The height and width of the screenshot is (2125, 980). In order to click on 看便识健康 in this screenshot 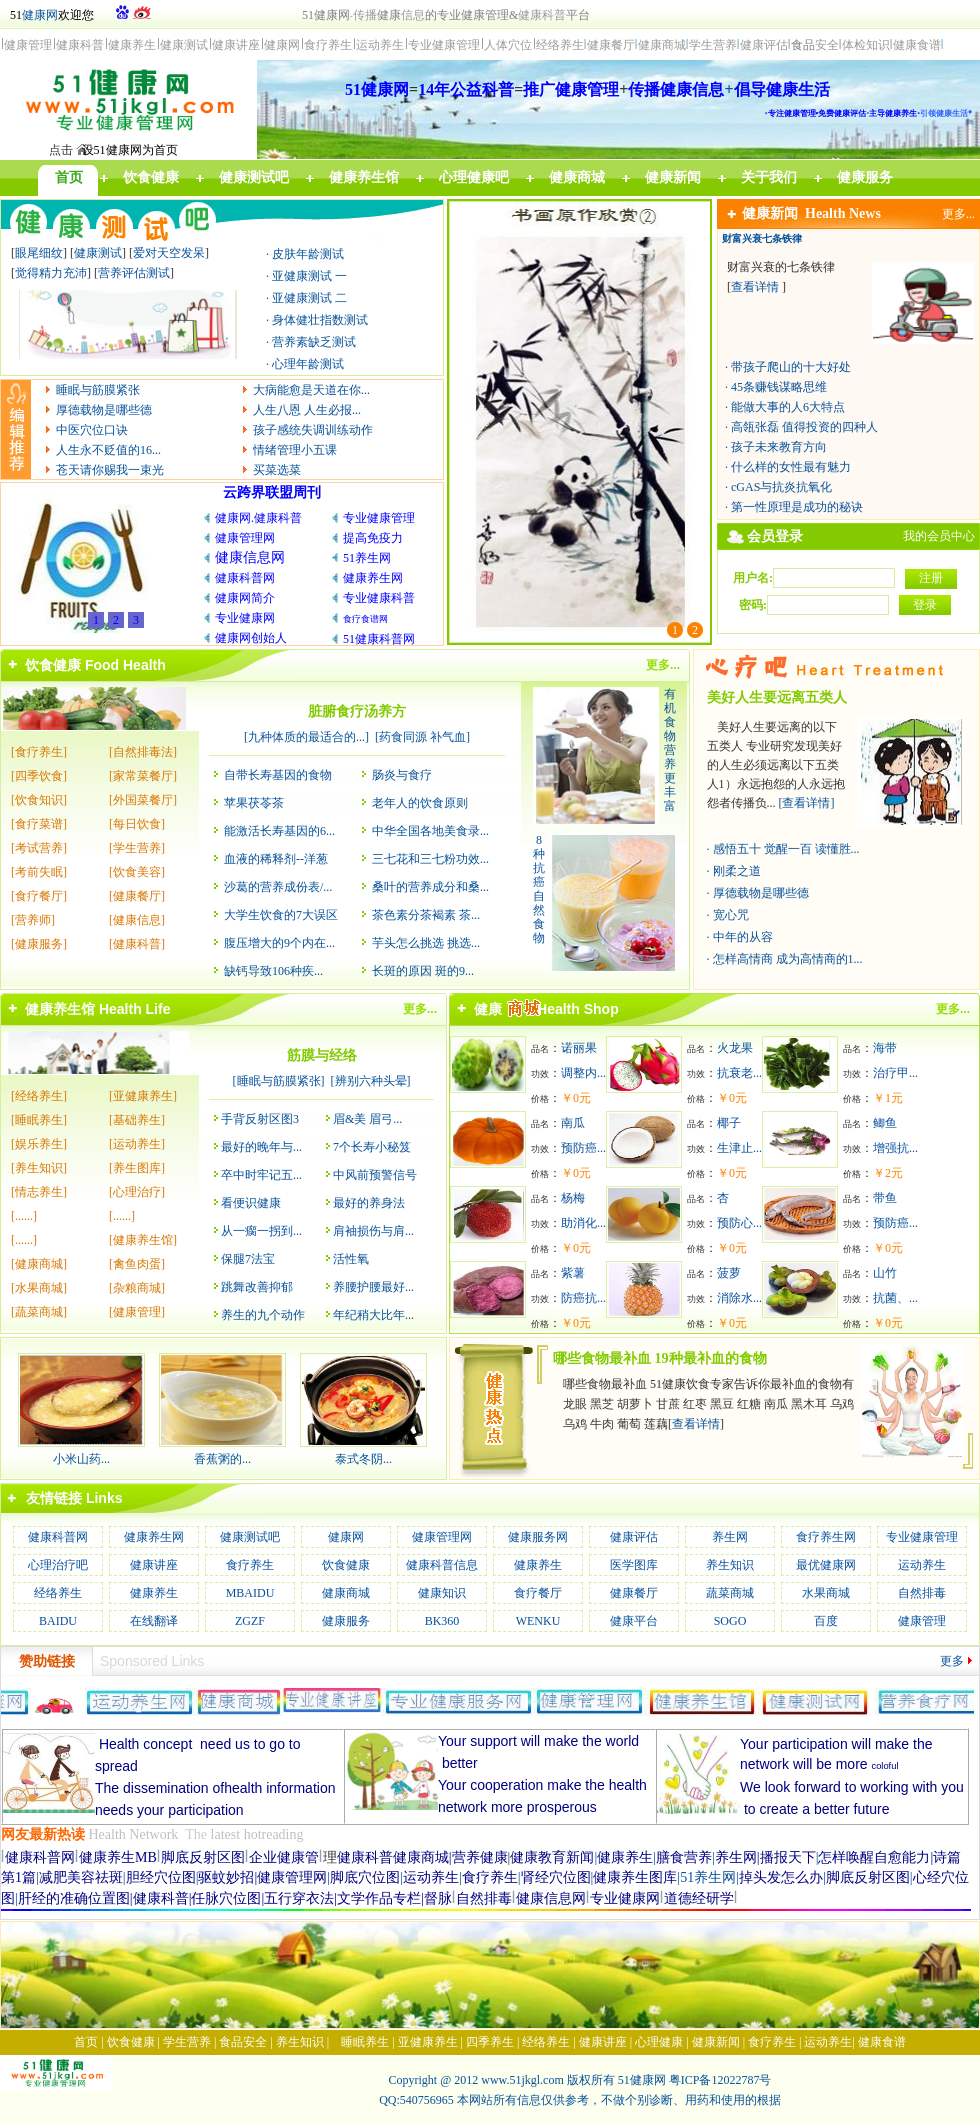, I will do `click(251, 1203)`.